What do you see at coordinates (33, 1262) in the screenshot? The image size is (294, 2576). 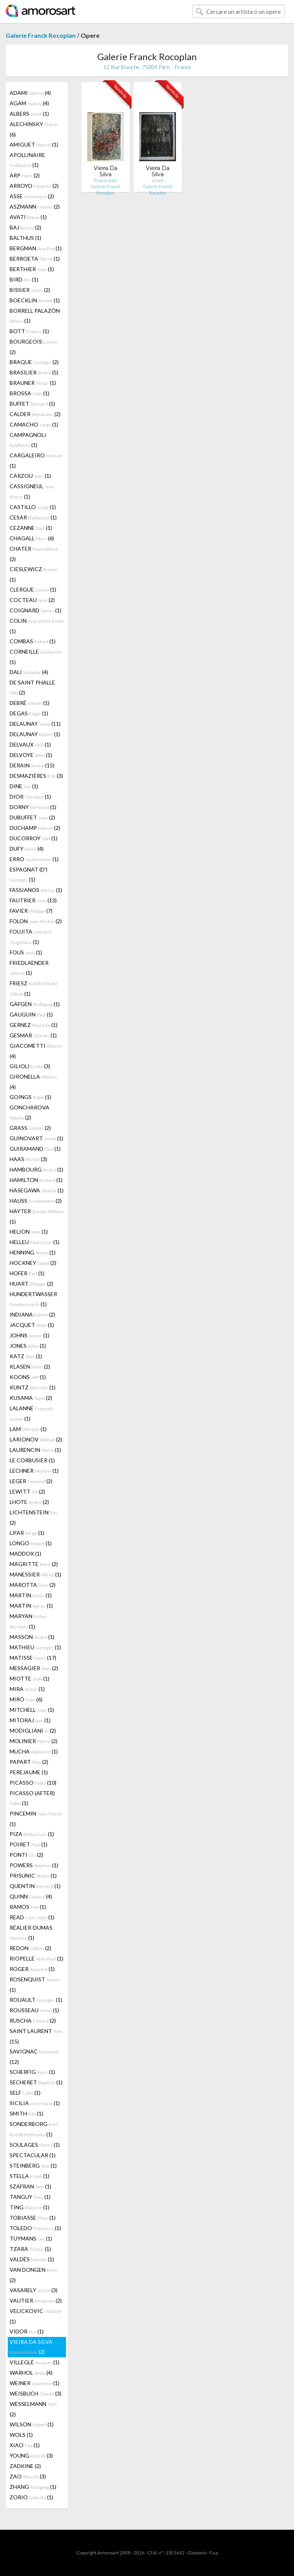 I see `HOCKNEY (2)` at bounding box center [33, 1262].